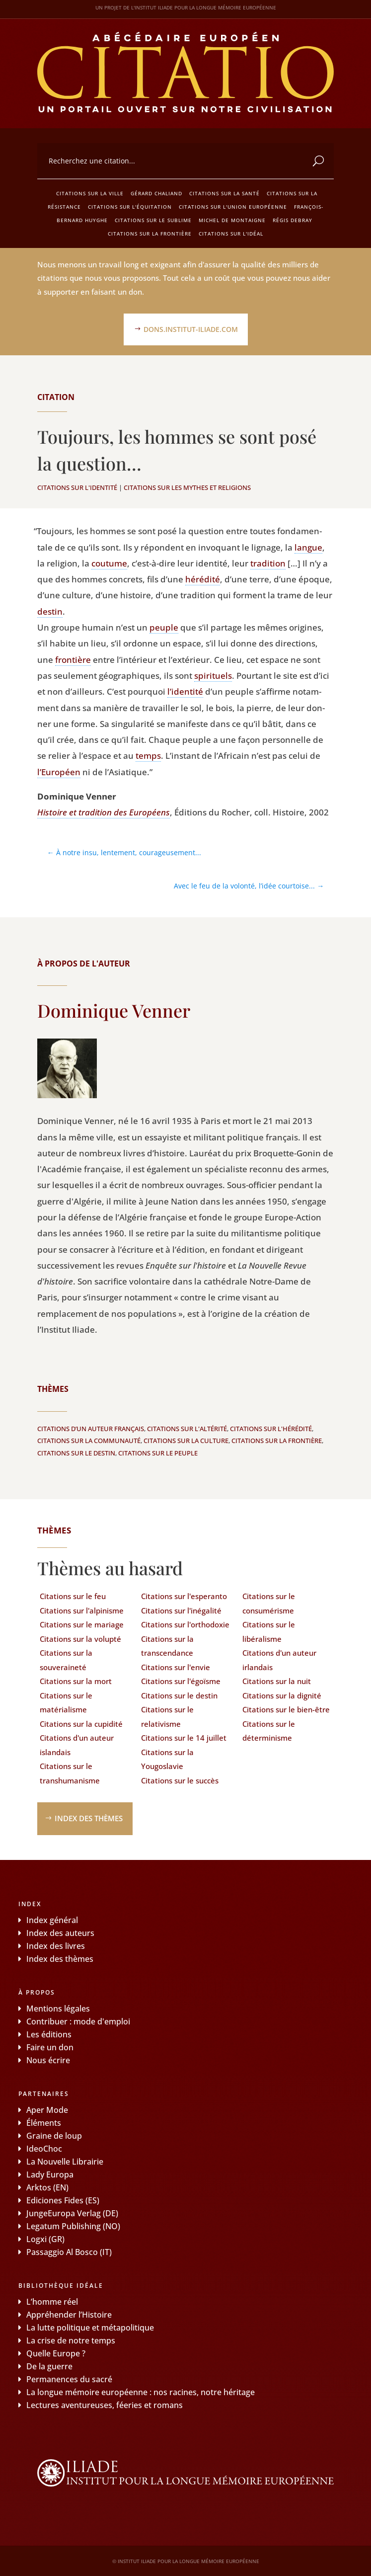 The height and width of the screenshot is (2576, 371). I want to click on Citations sur le mariage, so click(82, 1624).